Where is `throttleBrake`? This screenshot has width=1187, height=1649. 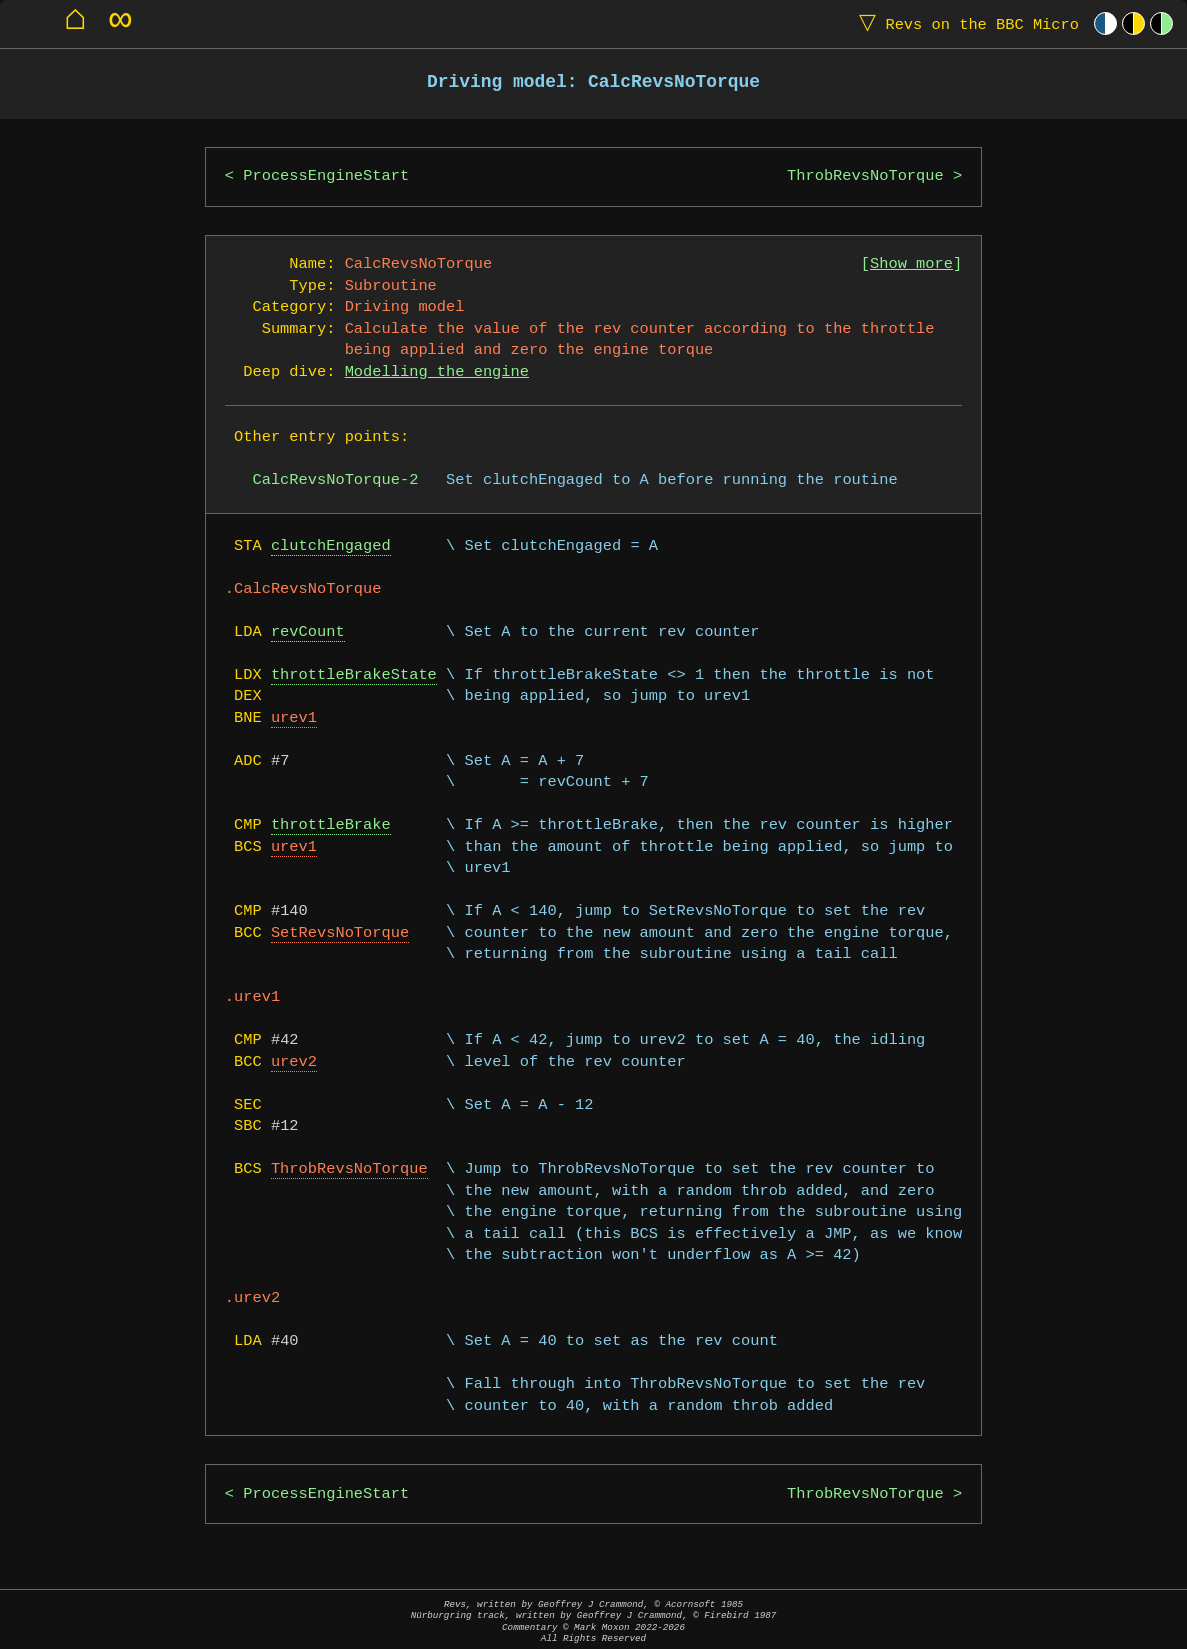
throttleBrake is located at coordinates (331, 825).